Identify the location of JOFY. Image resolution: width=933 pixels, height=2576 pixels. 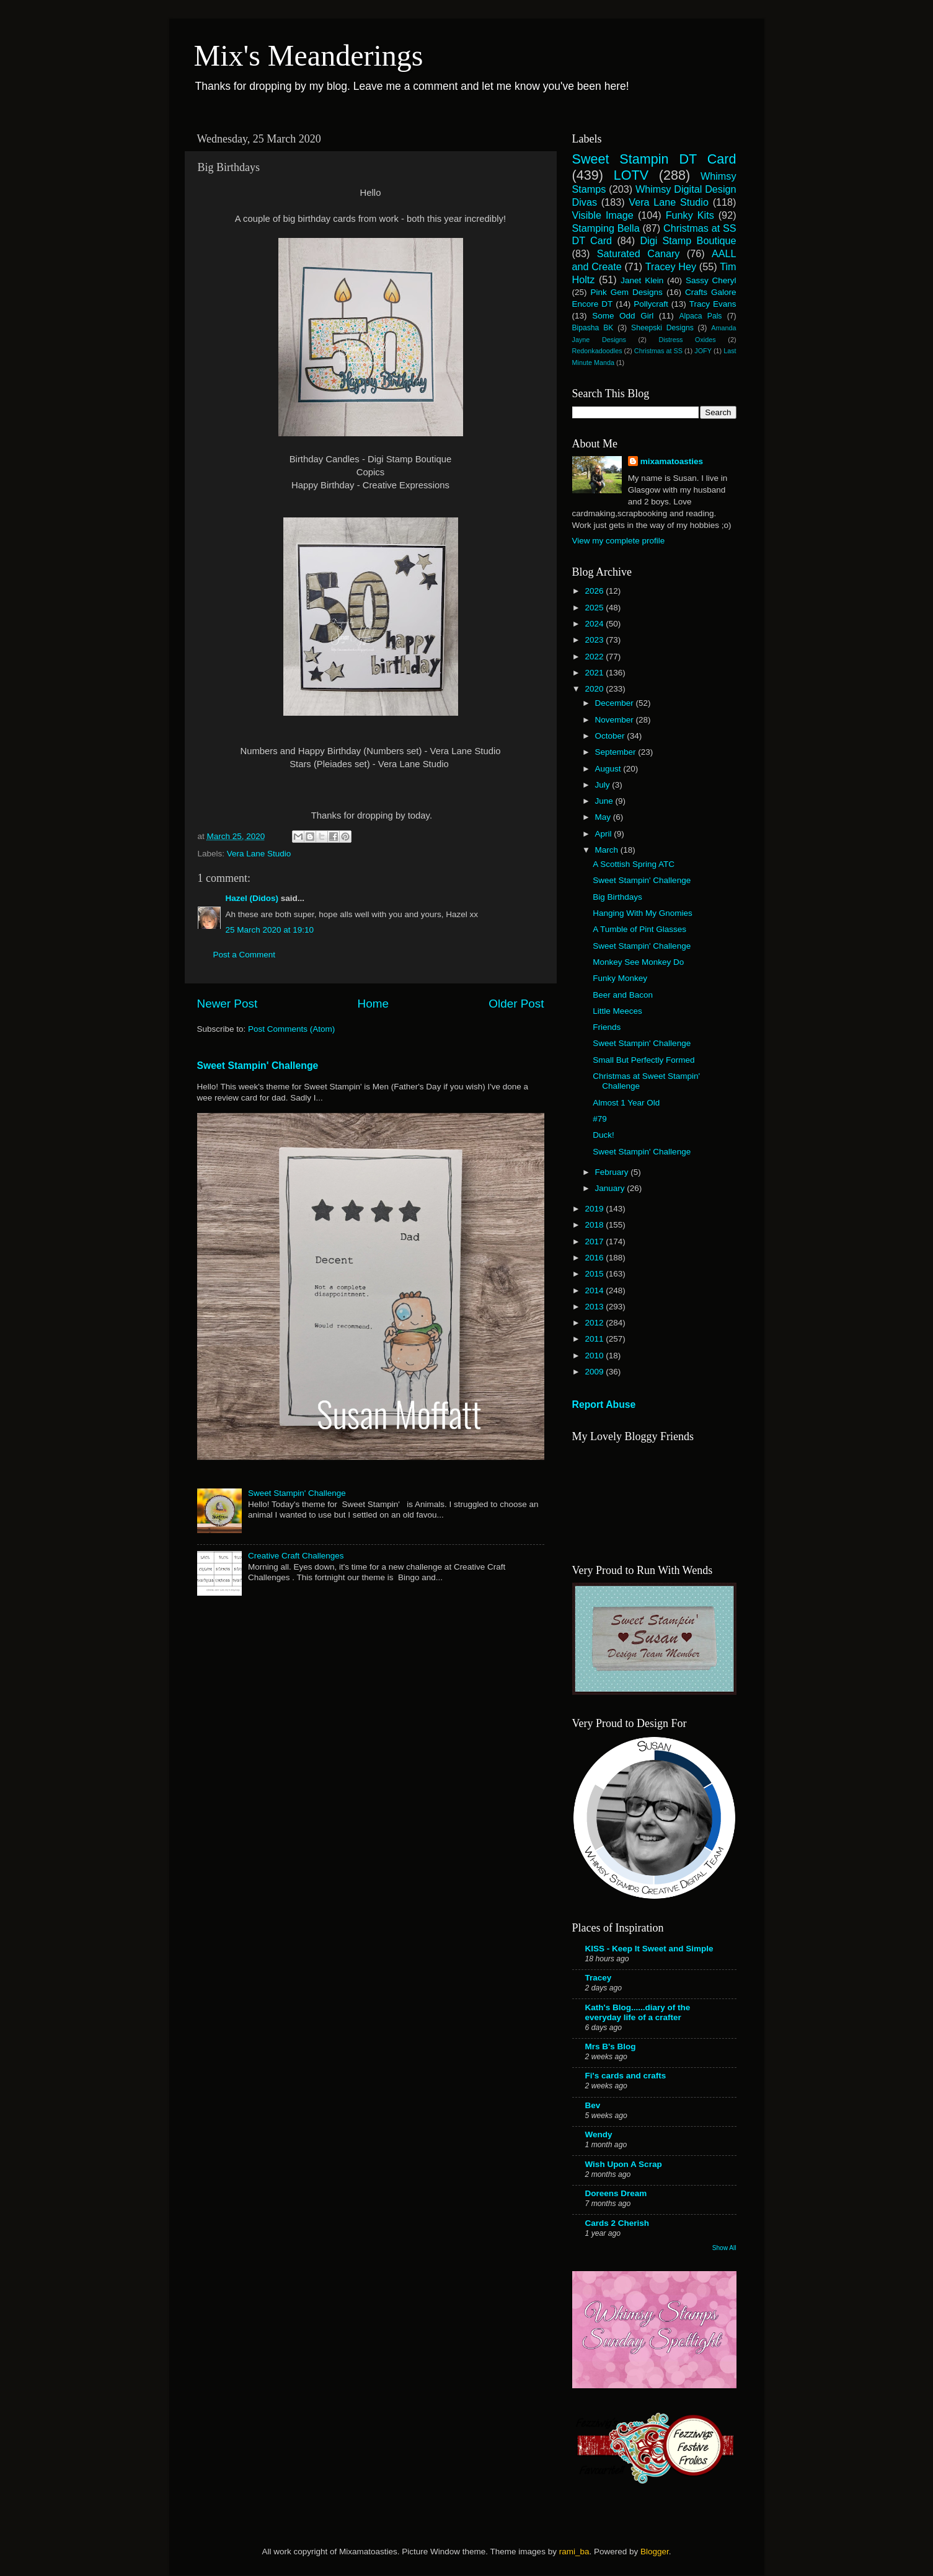
(703, 350).